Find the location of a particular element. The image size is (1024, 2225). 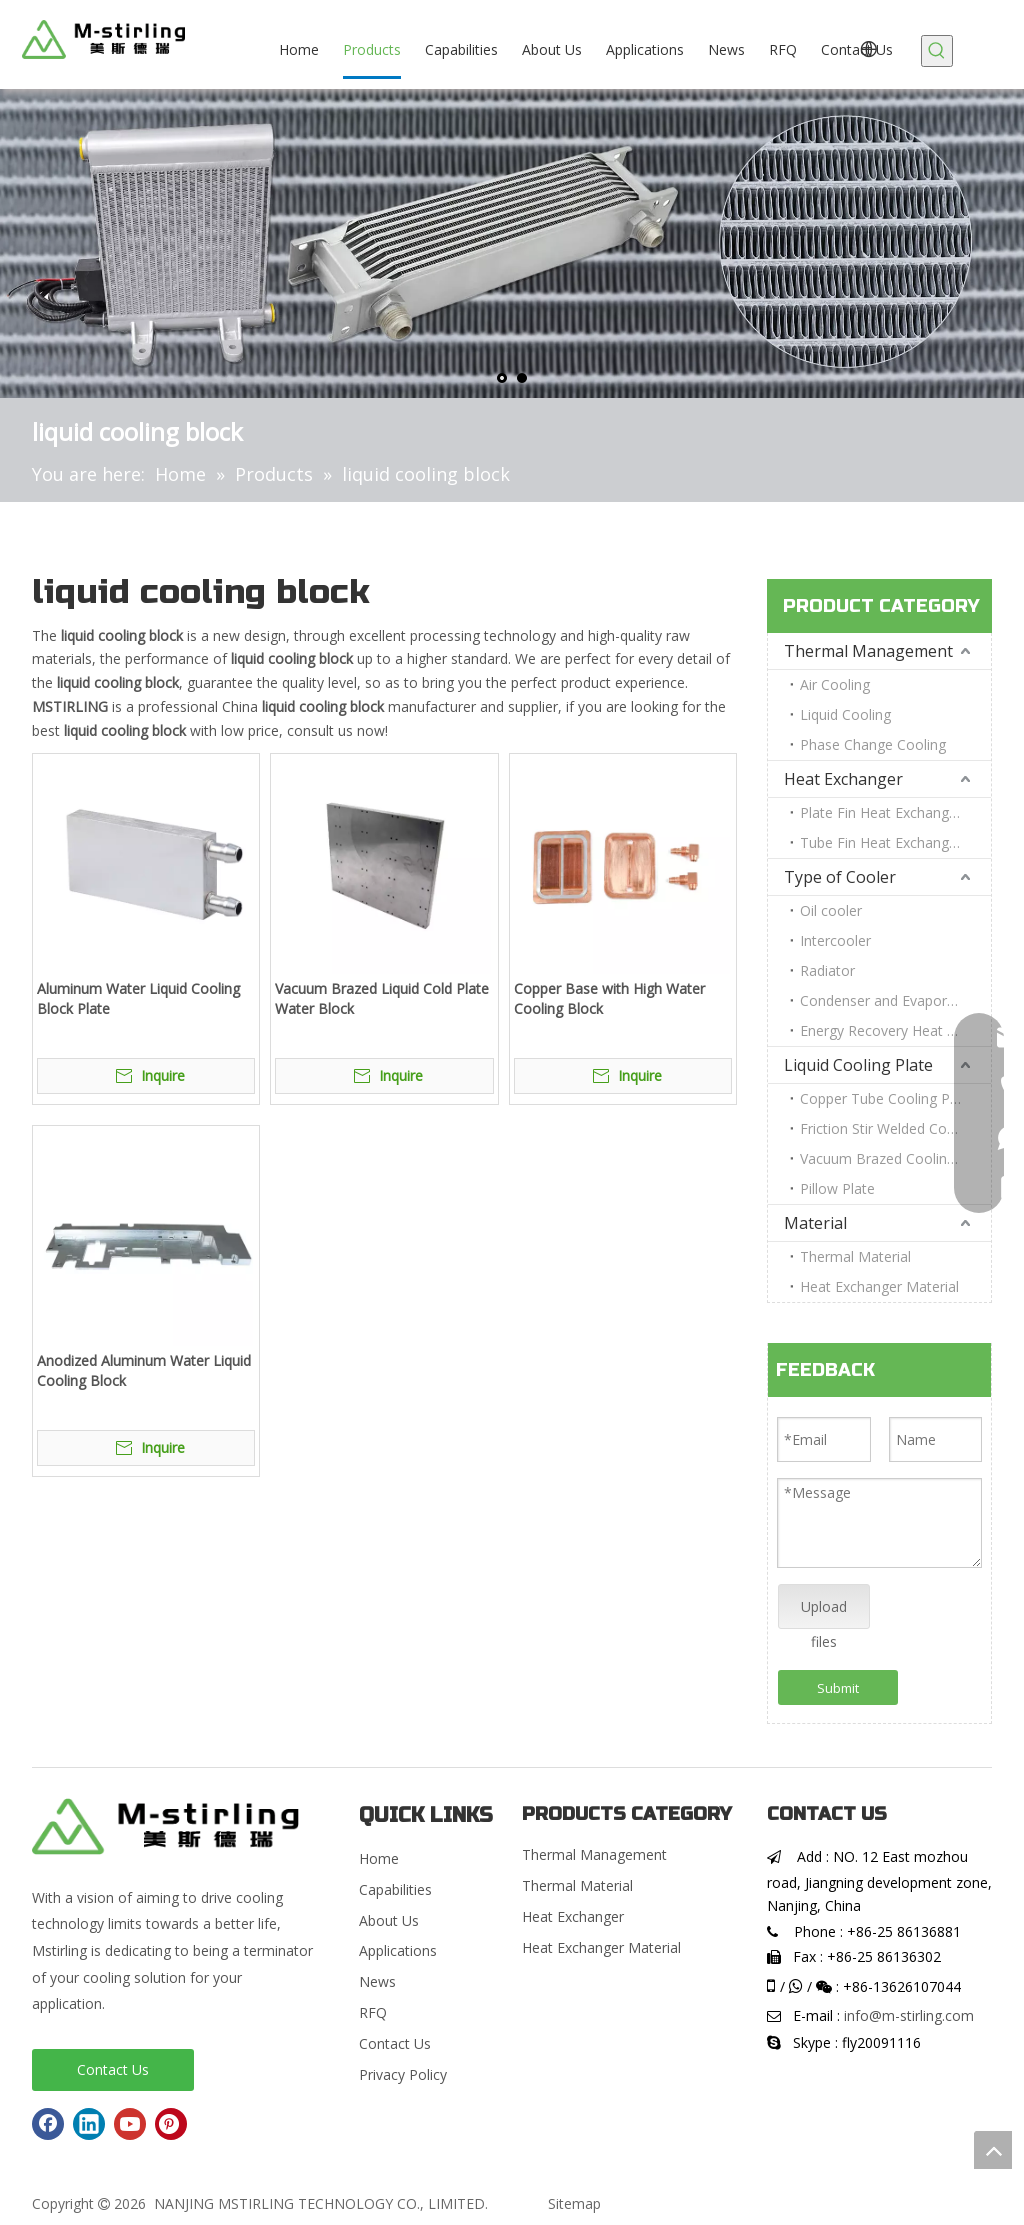

Thermal Material is located at coordinates (855, 1256).